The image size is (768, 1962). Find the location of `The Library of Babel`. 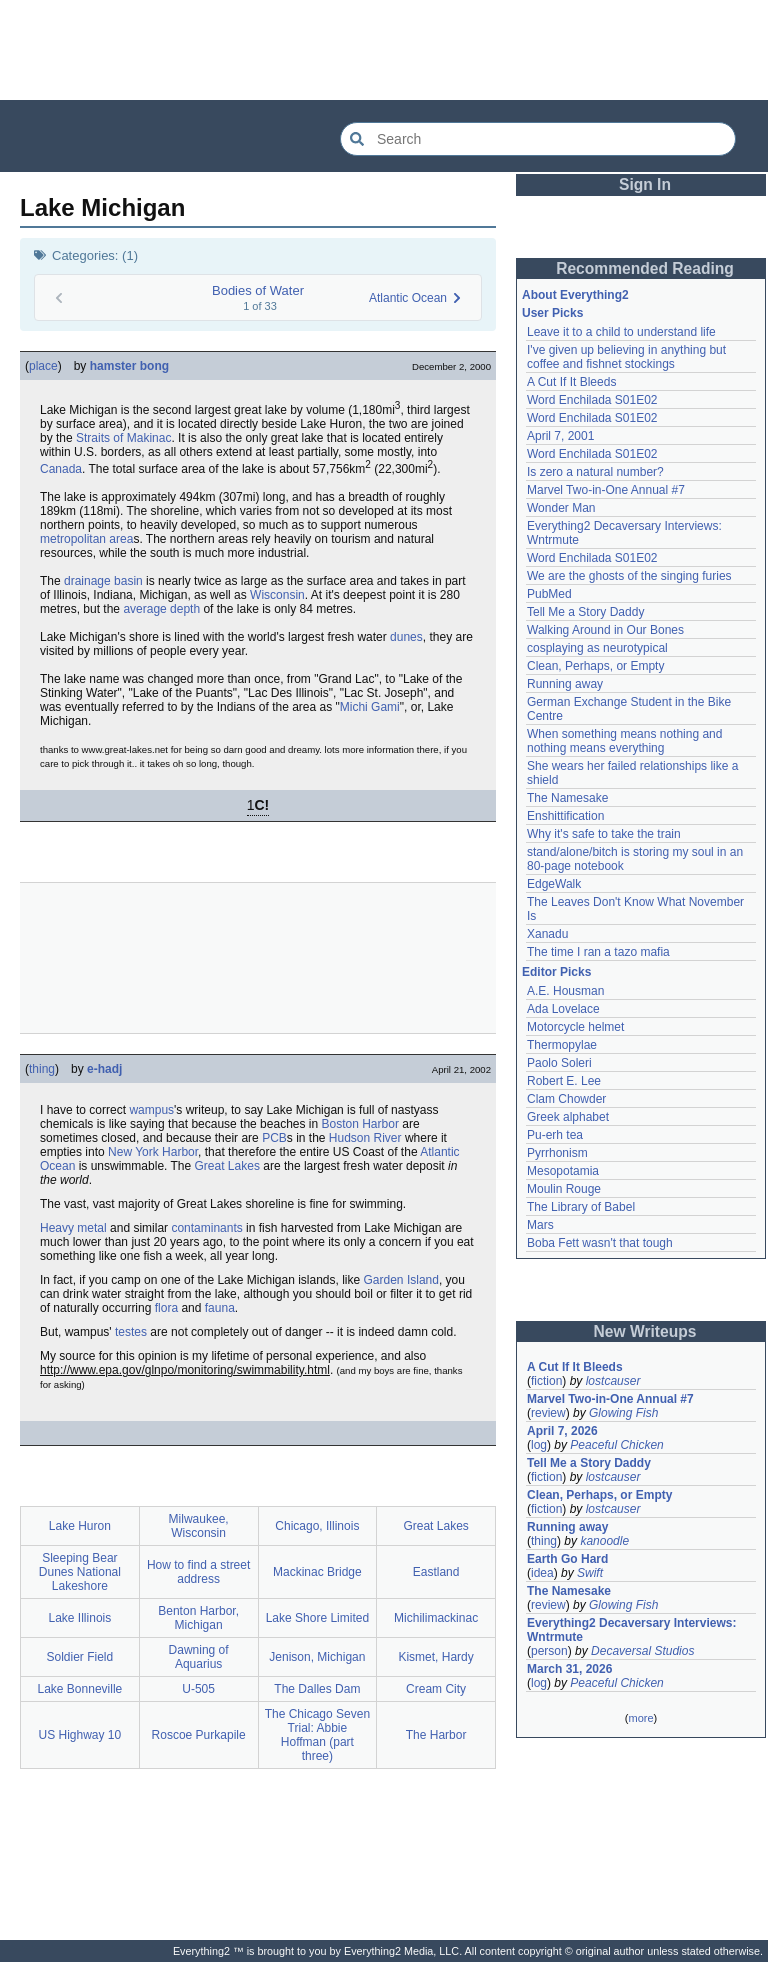

The Library of Babel is located at coordinates (581, 1207).